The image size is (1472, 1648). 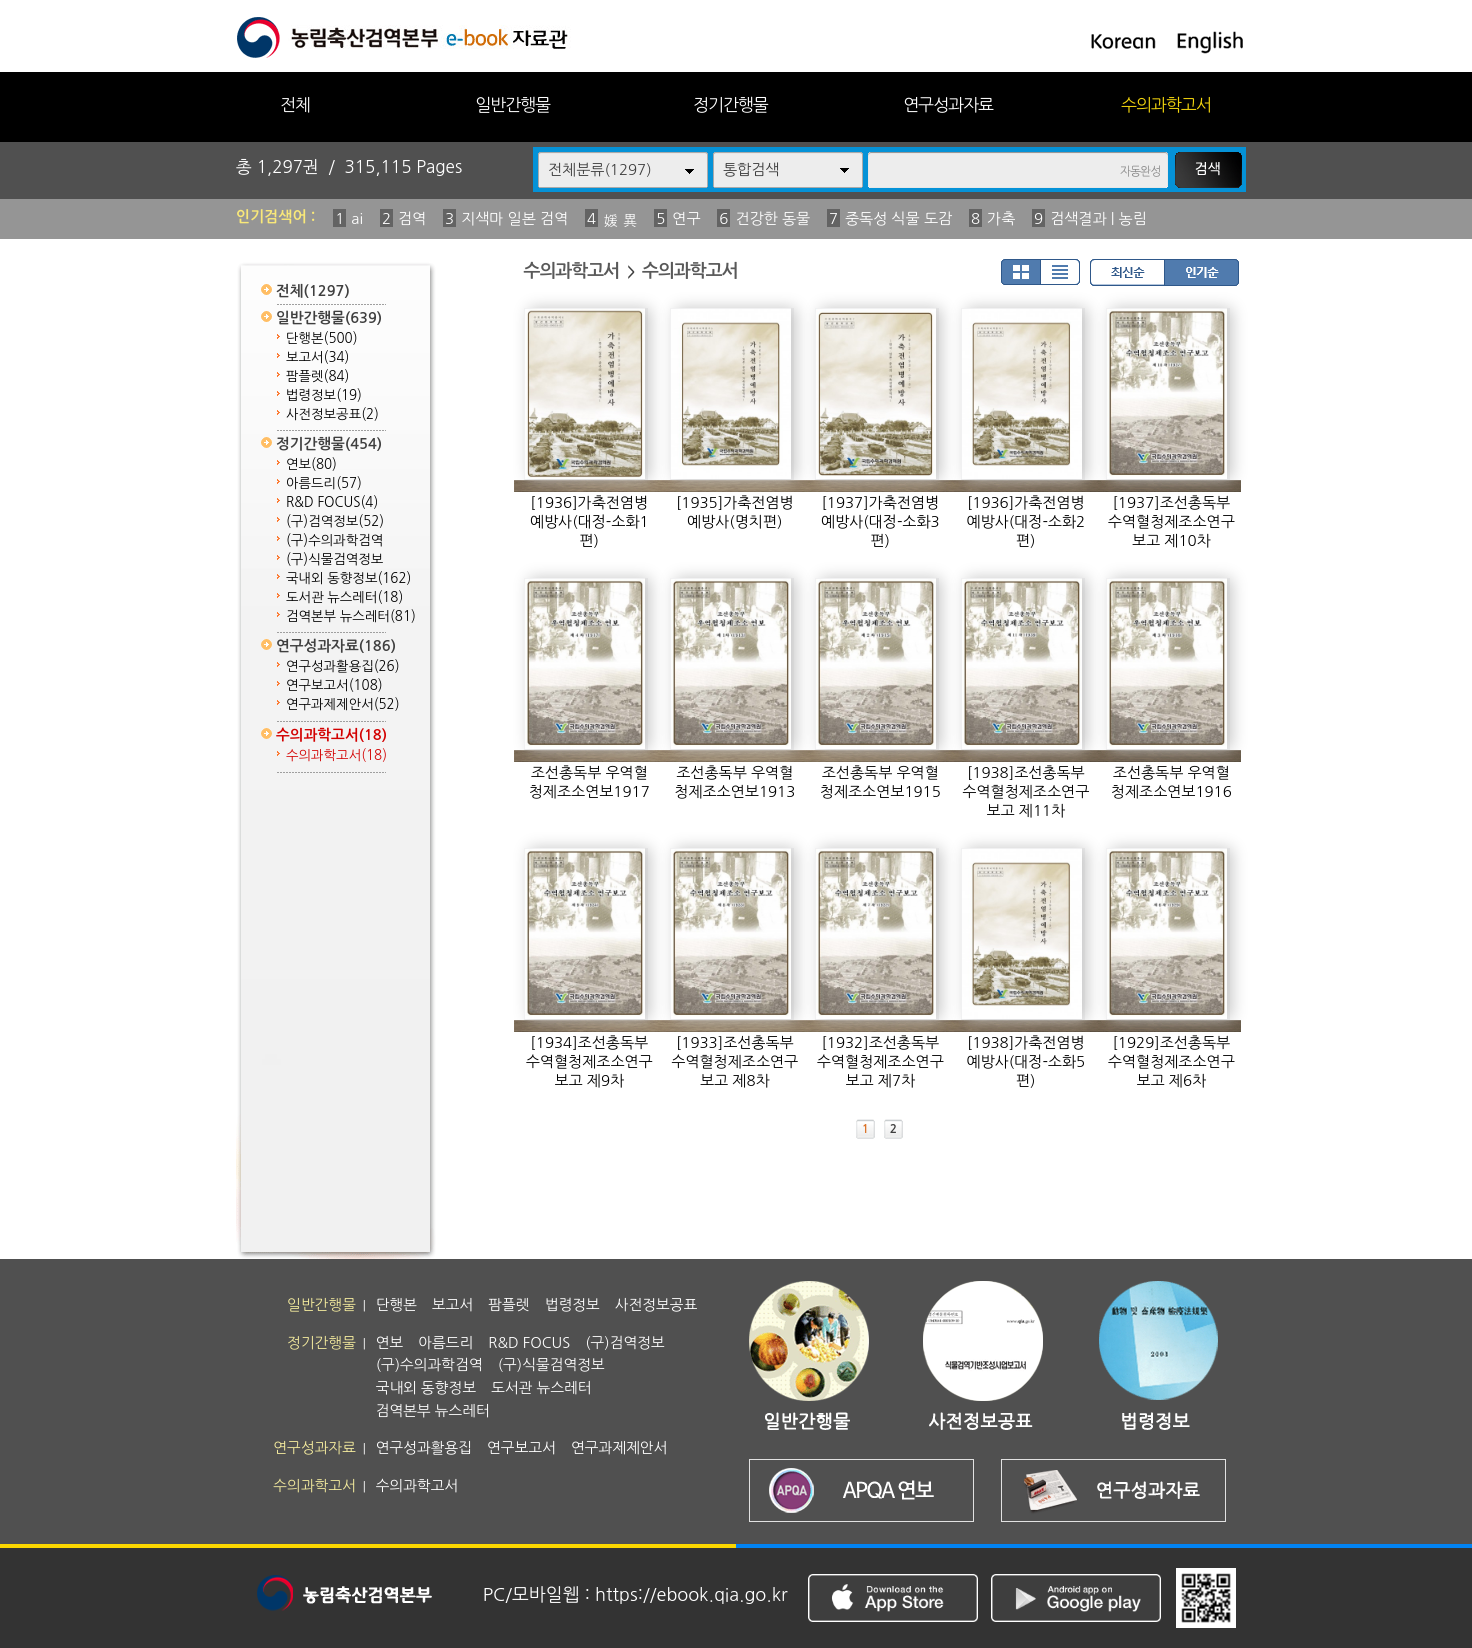 What do you see at coordinates (311, 464) in the screenshot?
I see `연보` at bounding box center [311, 464].